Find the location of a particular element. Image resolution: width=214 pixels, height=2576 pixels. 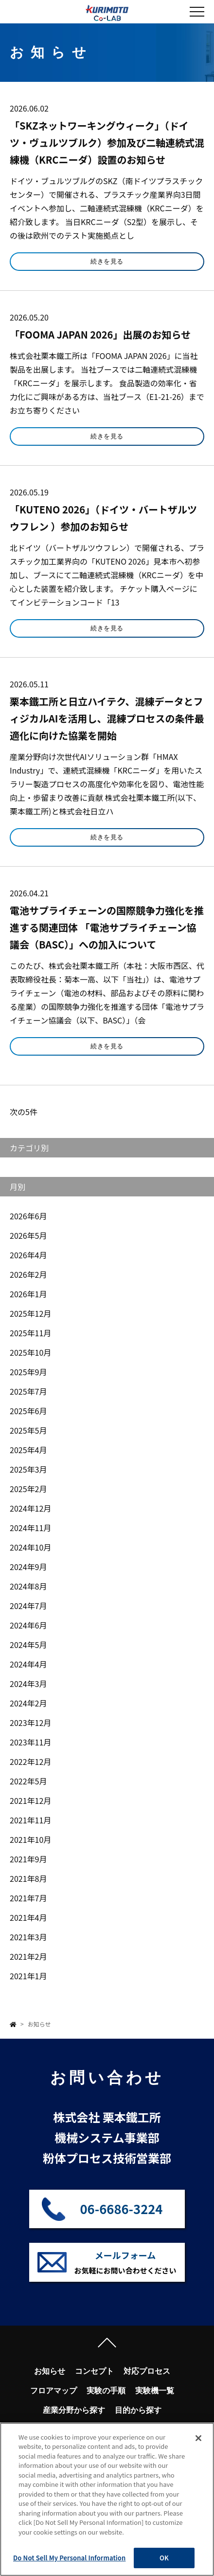

産業分野から探す is located at coordinates (74, 2410).